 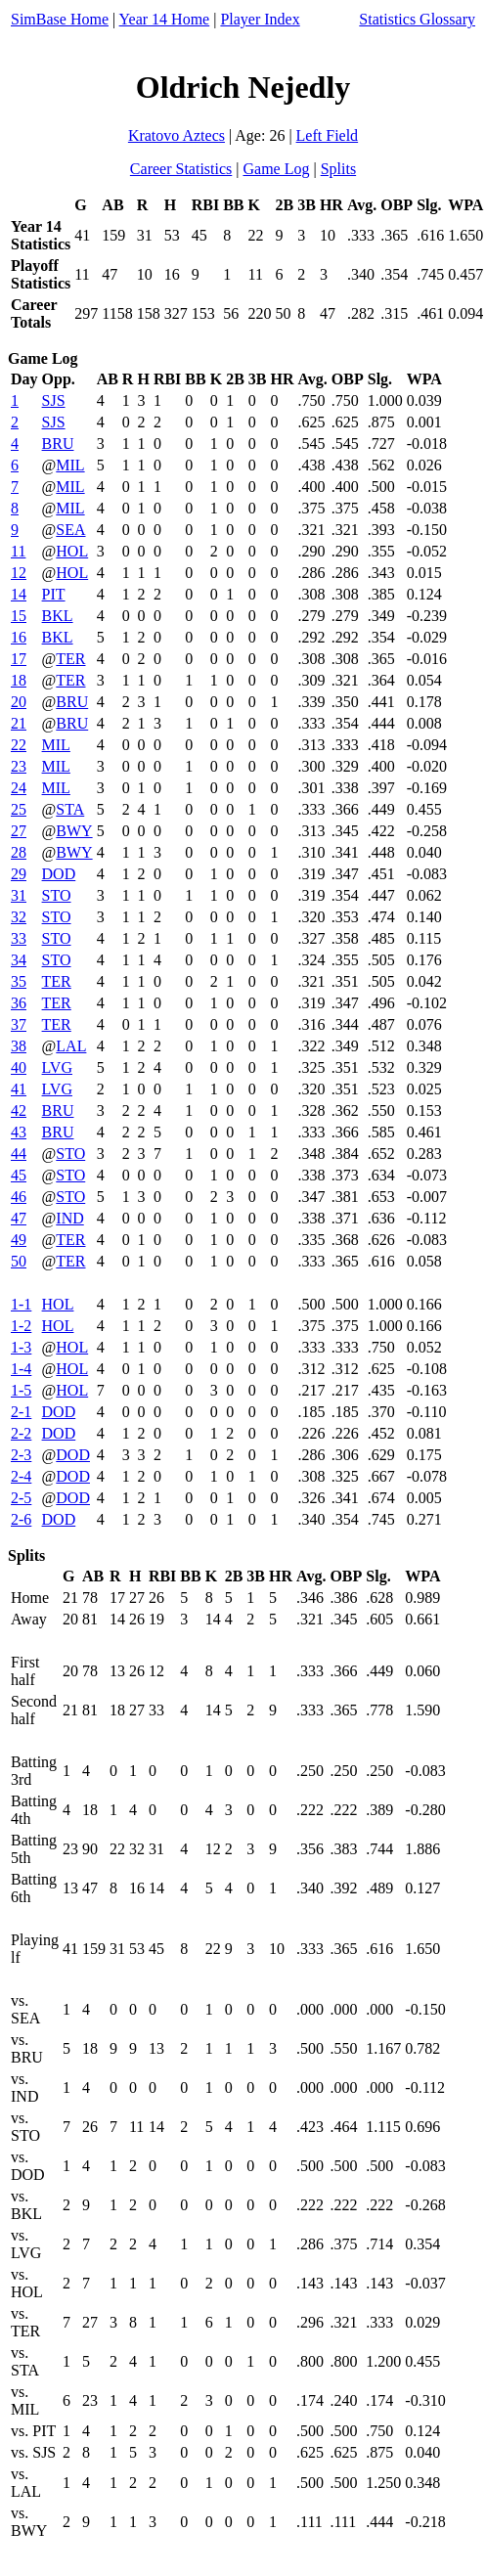 What do you see at coordinates (18, 960) in the screenshot?
I see `34` at bounding box center [18, 960].